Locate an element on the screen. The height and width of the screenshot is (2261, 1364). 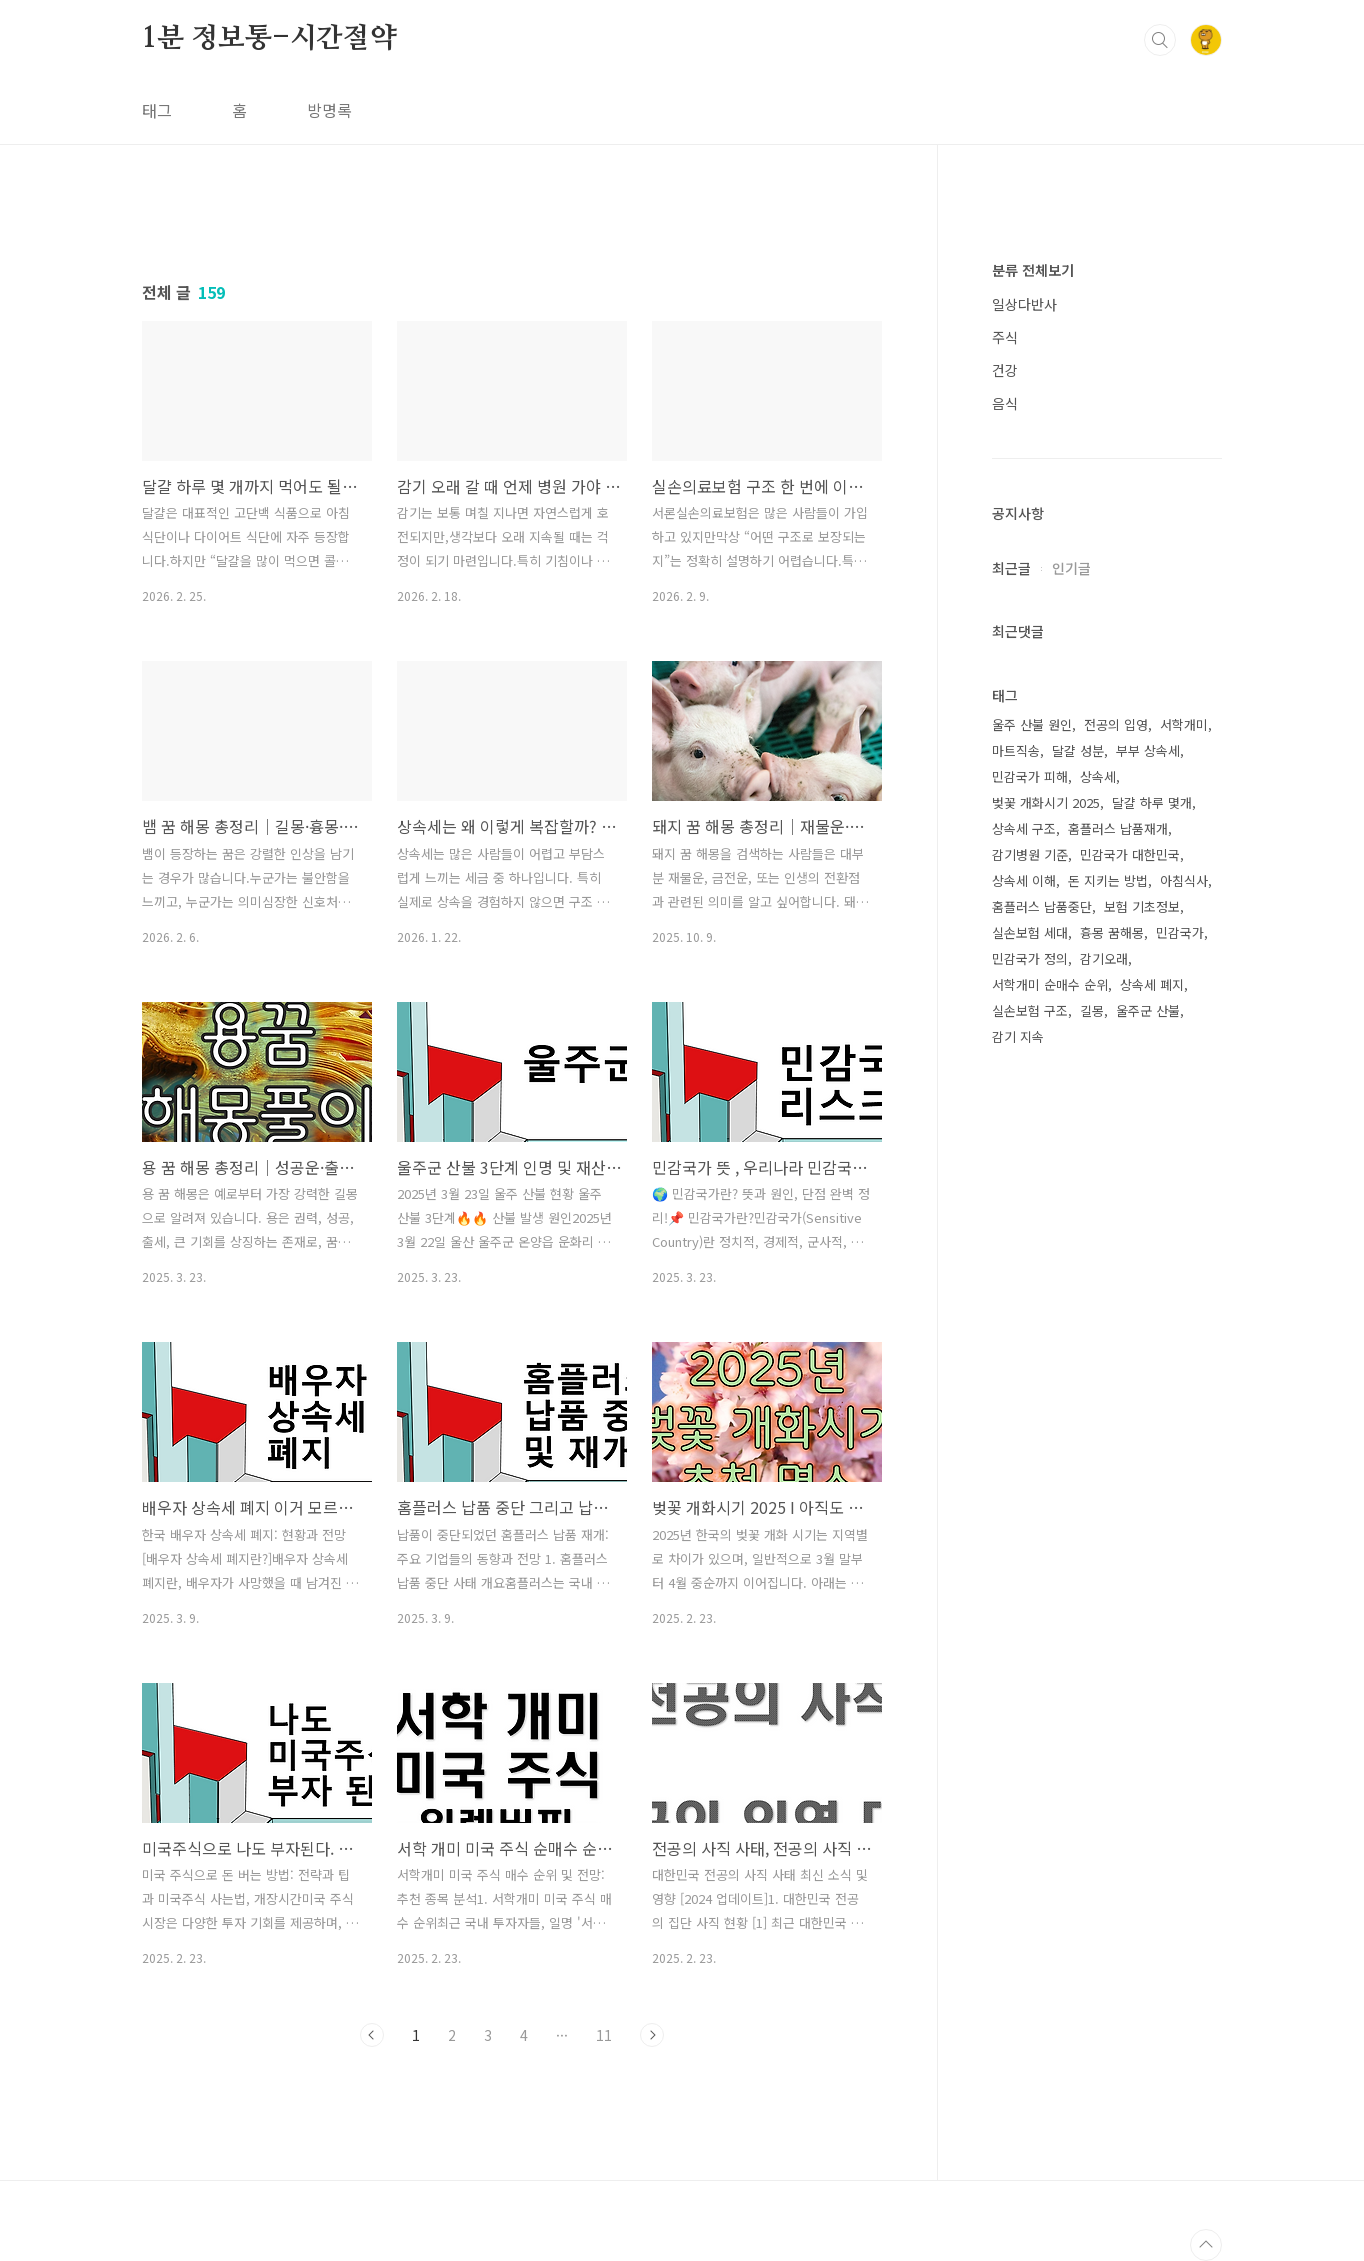
보험 기초정보 is located at coordinates (1142, 906).